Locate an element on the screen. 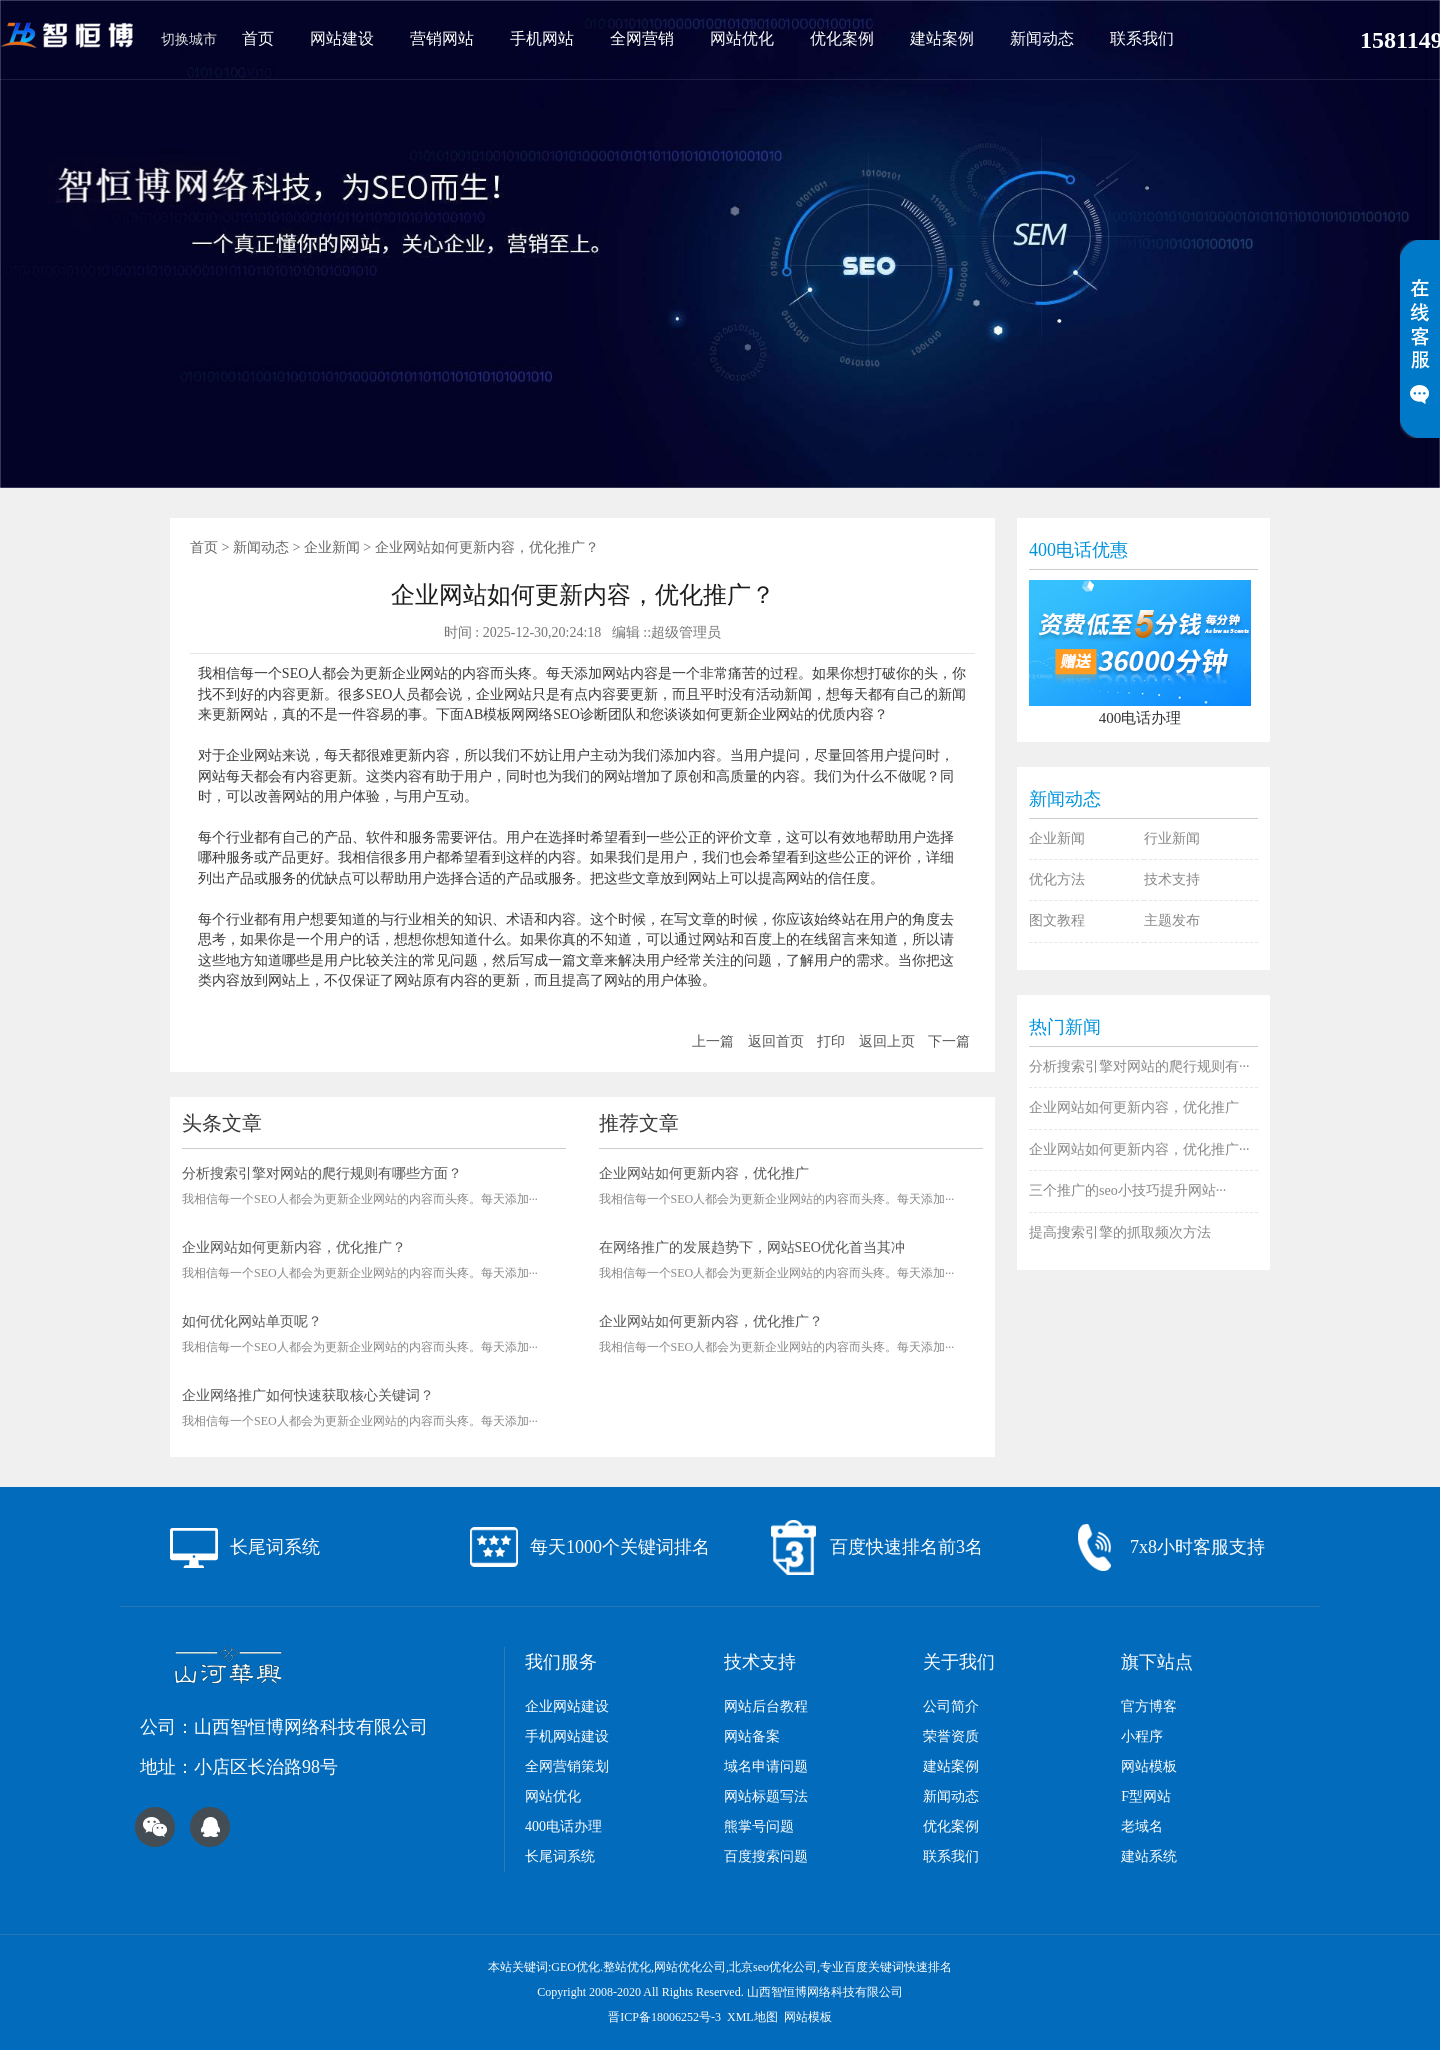  XML地图 is located at coordinates (752, 2017).